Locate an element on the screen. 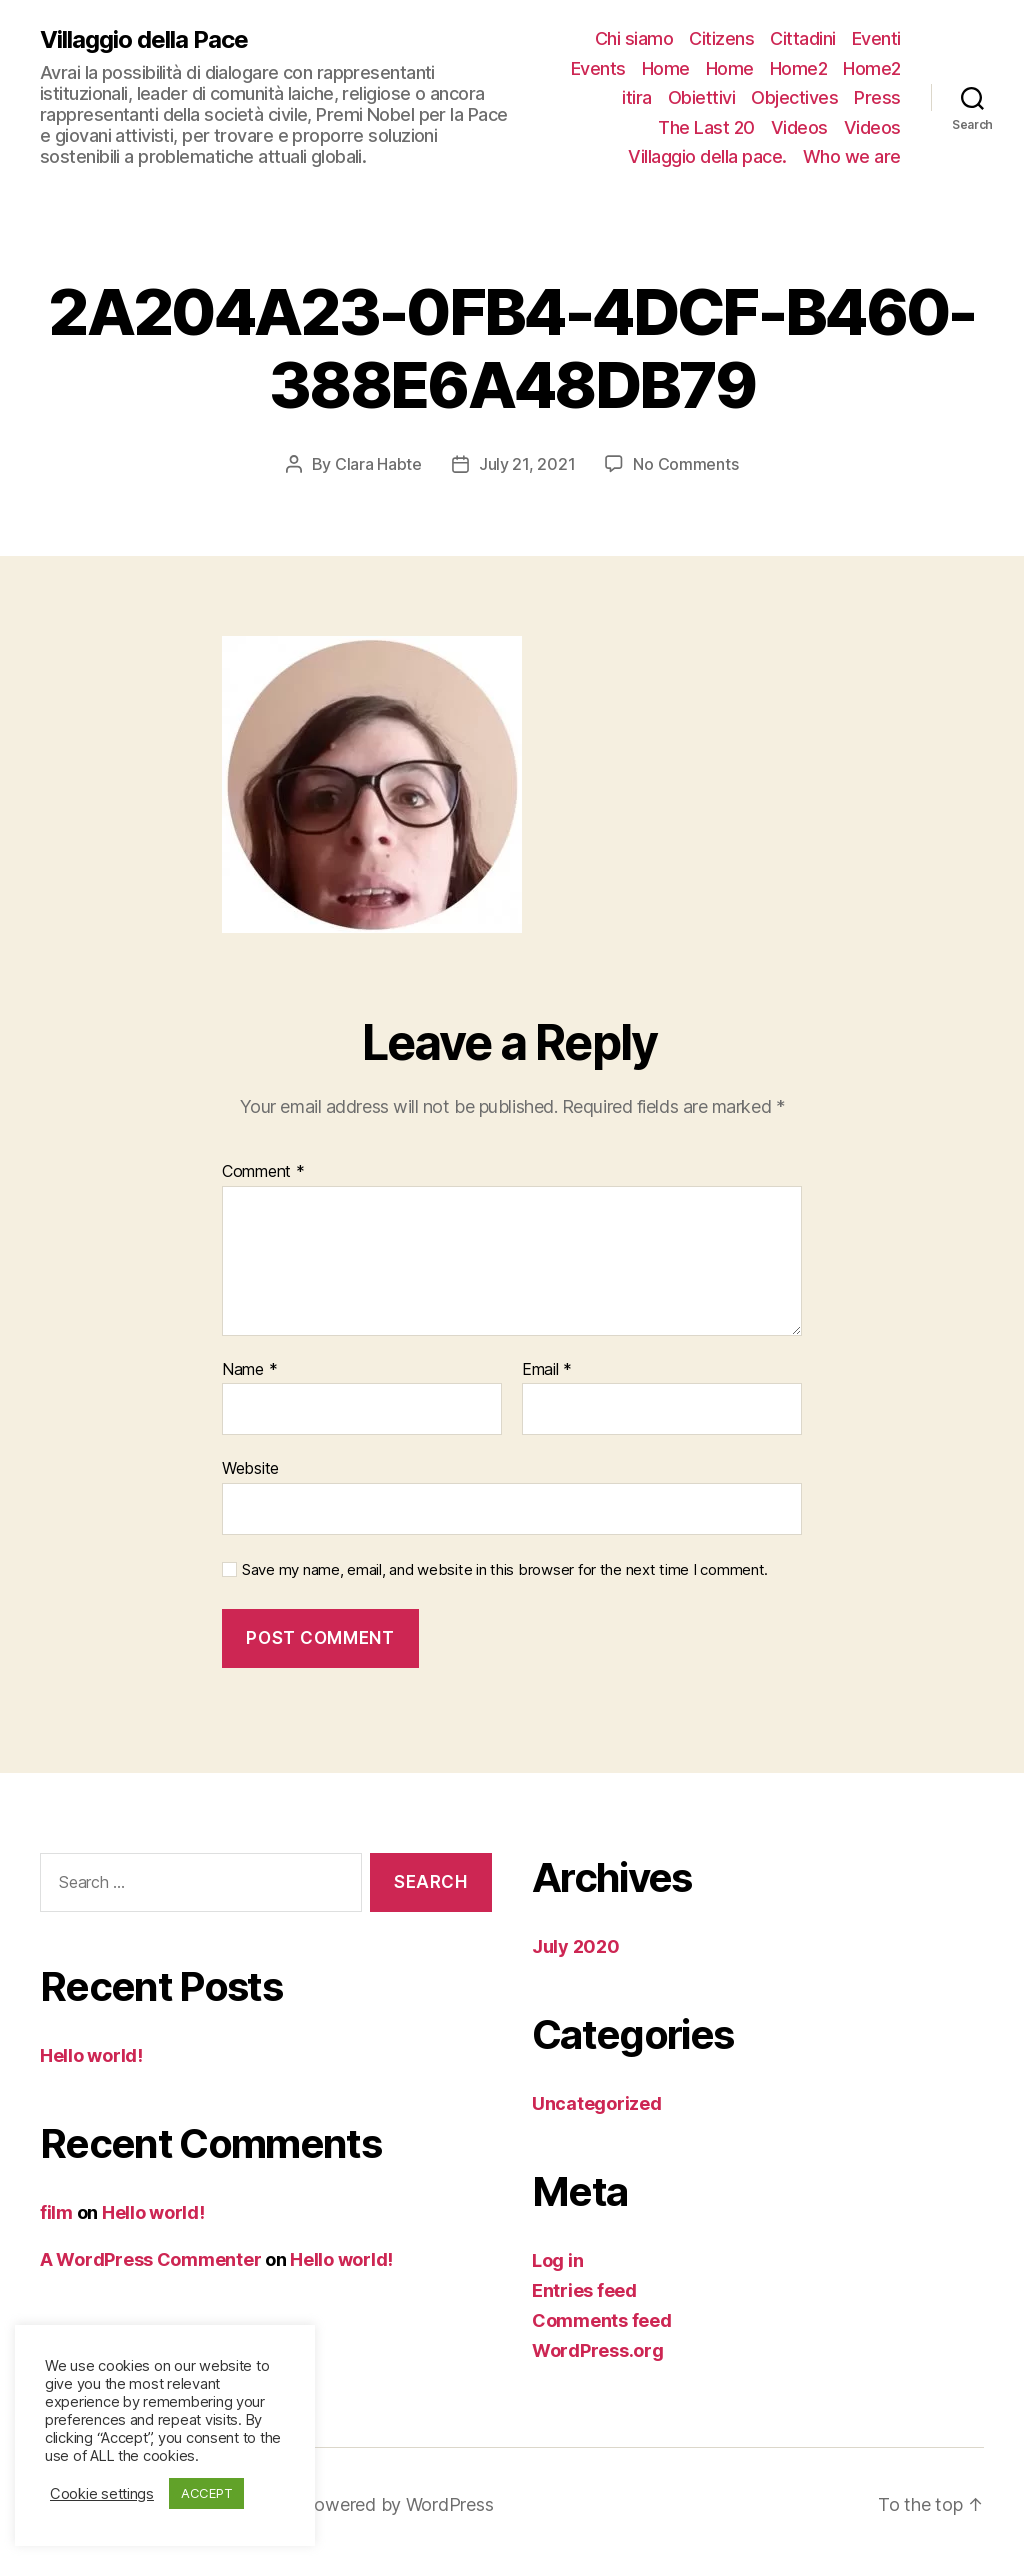 The height and width of the screenshot is (2561, 1024). A WordPress Commenter is located at coordinates (150, 2259).